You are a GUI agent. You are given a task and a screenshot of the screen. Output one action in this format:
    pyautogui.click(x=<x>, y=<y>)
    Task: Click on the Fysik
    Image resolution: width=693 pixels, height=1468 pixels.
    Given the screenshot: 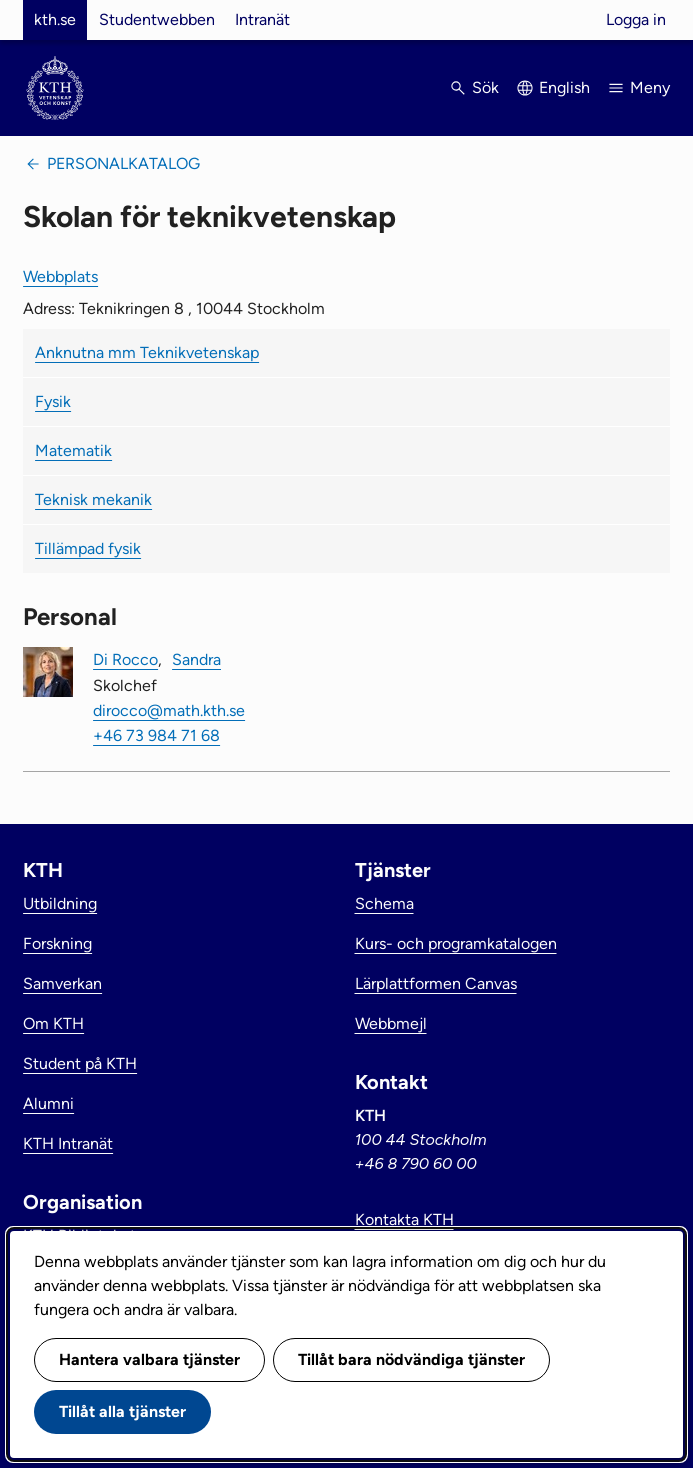 What is the action you would take?
    pyautogui.click(x=53, y=401)
    